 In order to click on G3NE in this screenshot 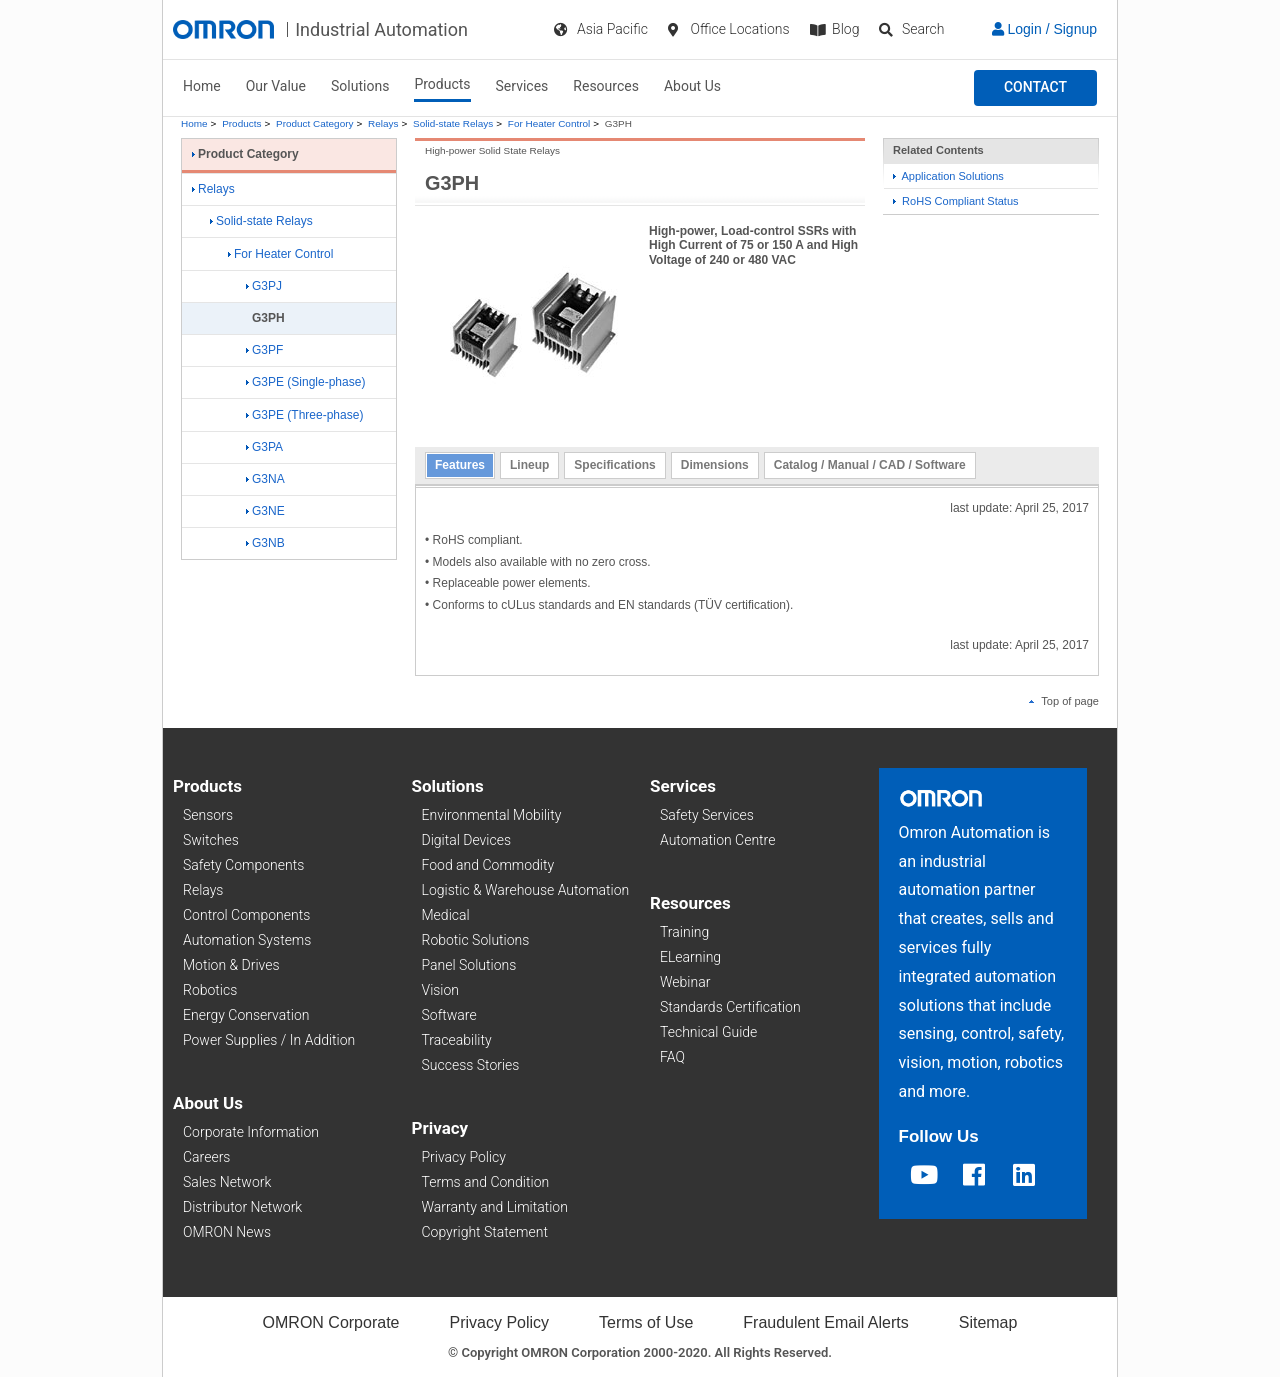, I will do `click(265, 511)`.